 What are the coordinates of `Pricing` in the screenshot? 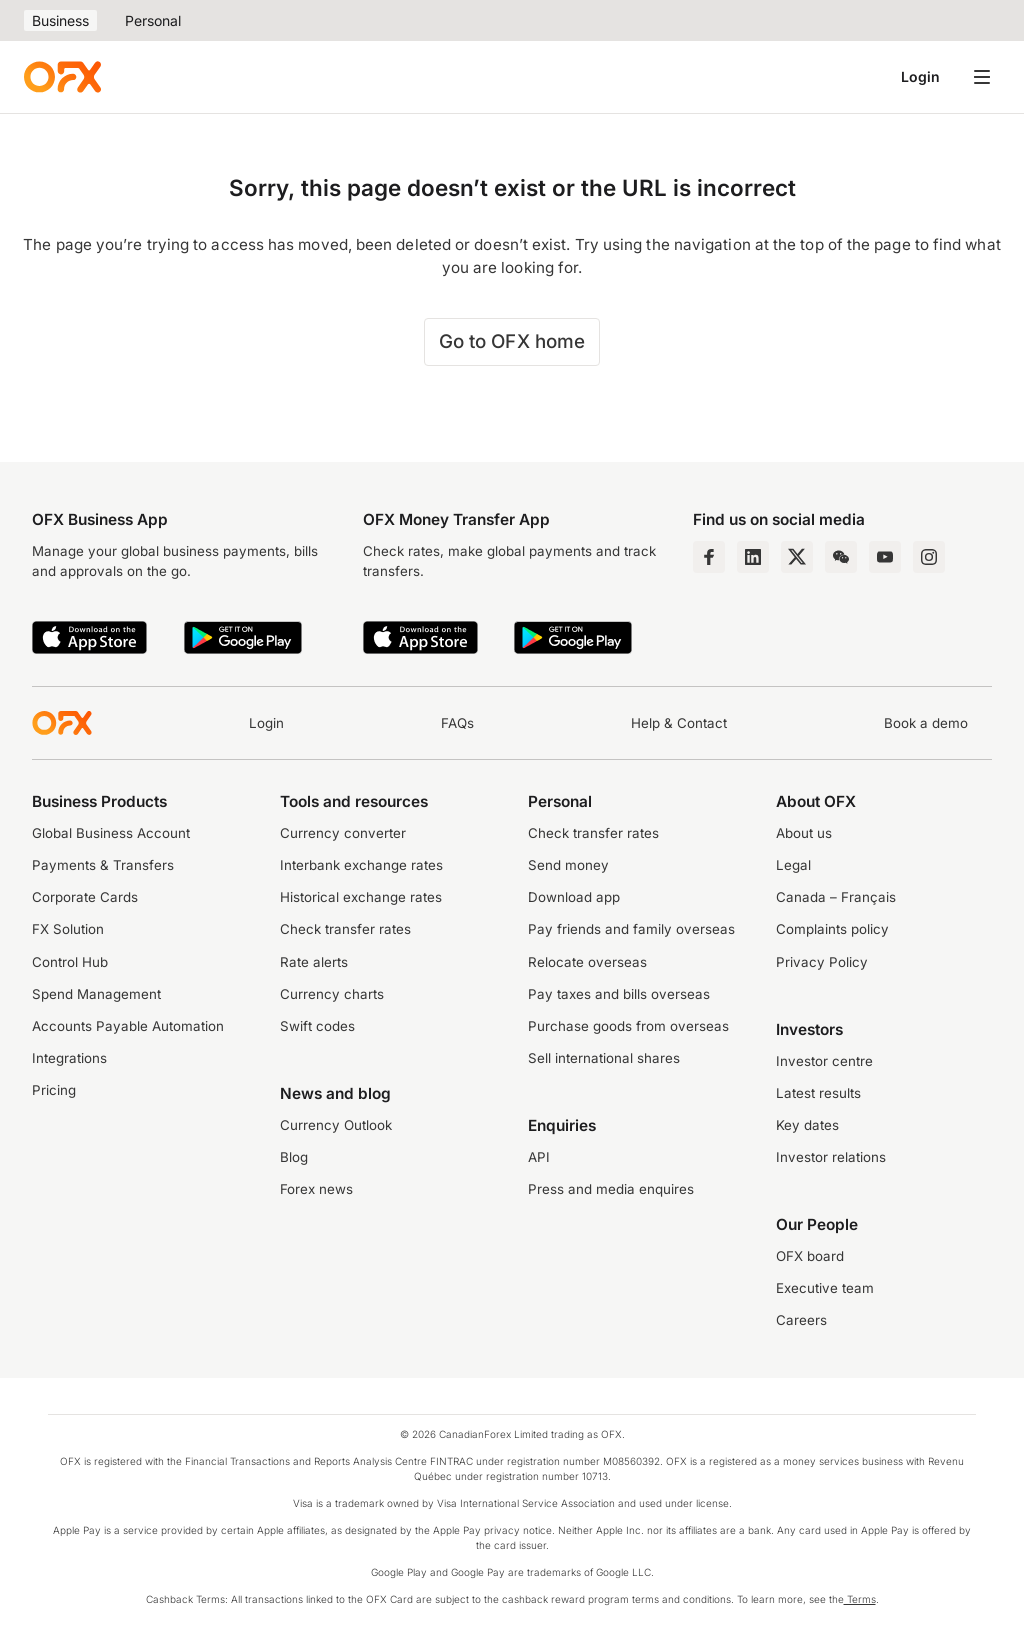 It's located at (54, 1090).